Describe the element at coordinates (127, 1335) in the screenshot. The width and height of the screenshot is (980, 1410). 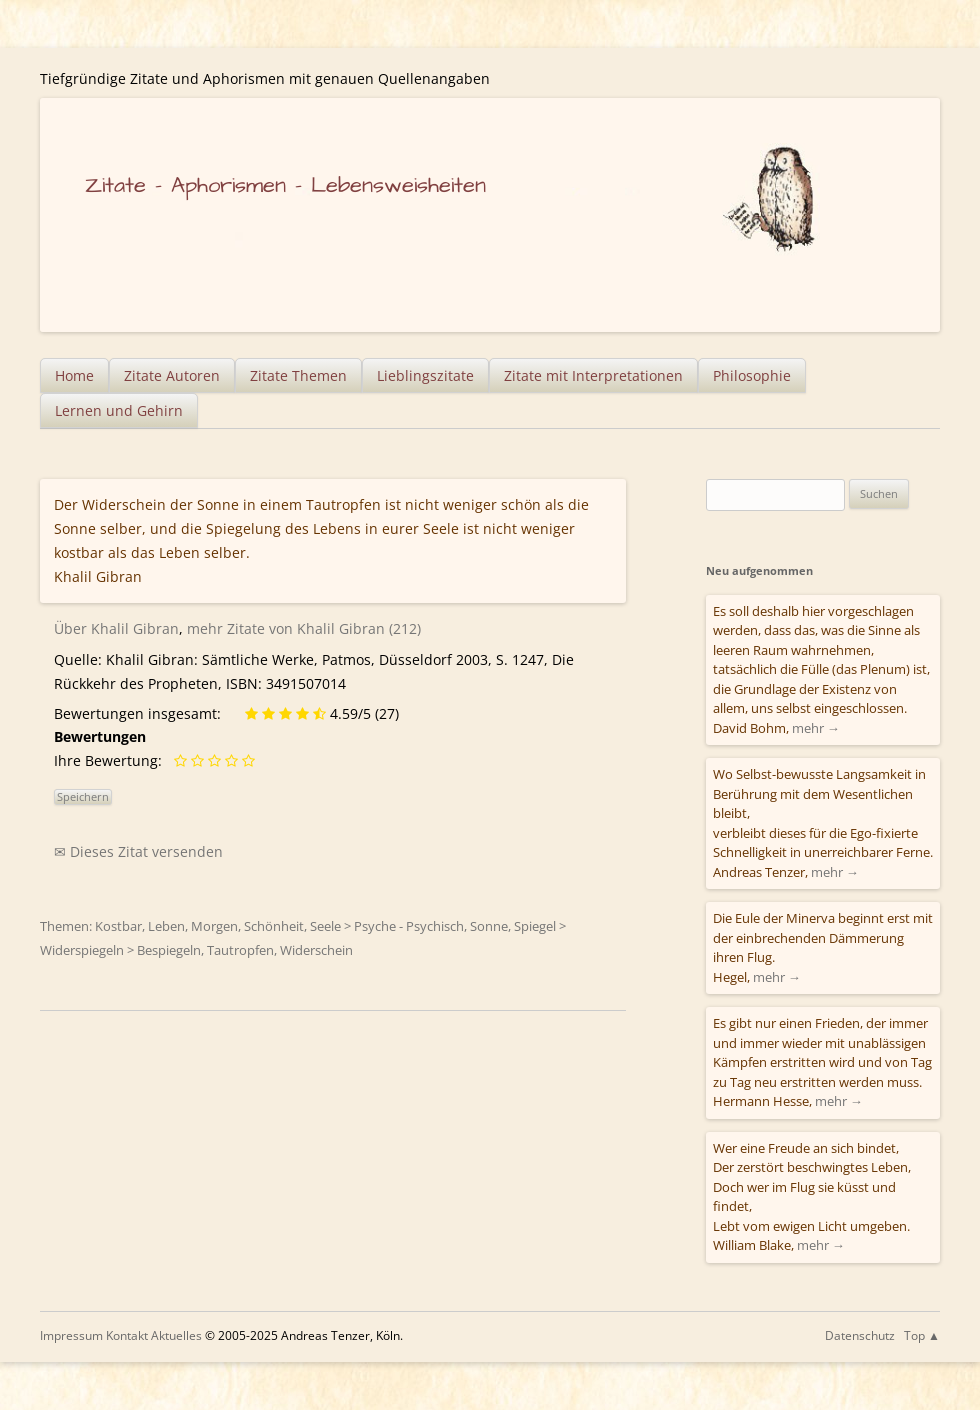
I see `Kontakt` at that location.